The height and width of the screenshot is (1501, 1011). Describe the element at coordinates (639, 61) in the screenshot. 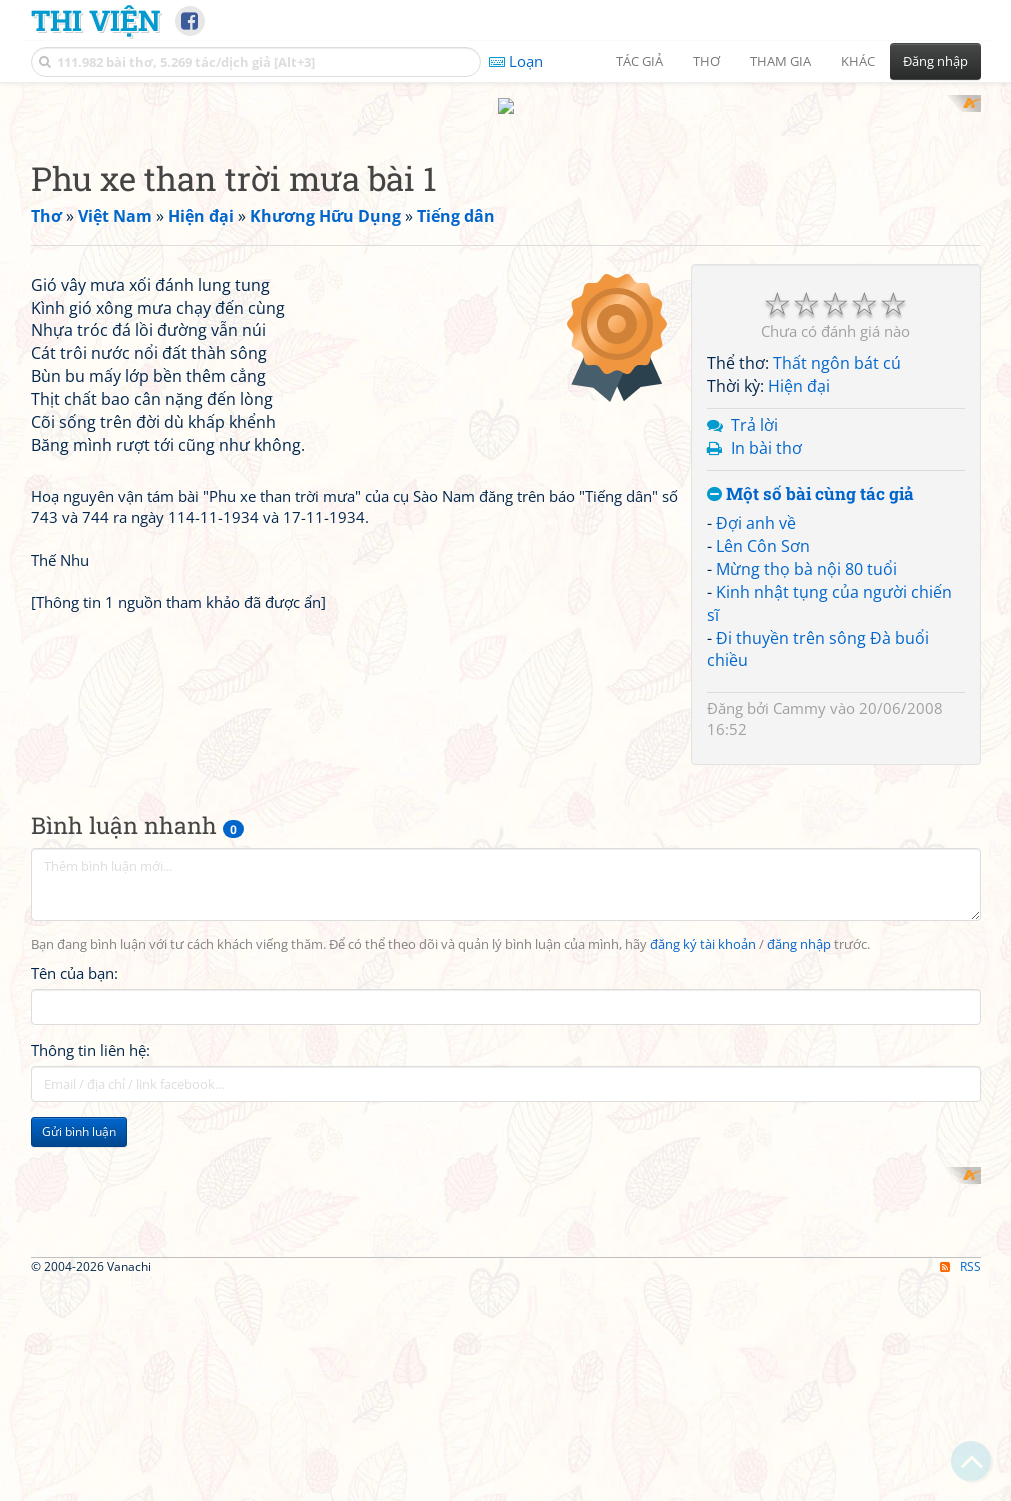

I see `Tác giả [button]` at that location.